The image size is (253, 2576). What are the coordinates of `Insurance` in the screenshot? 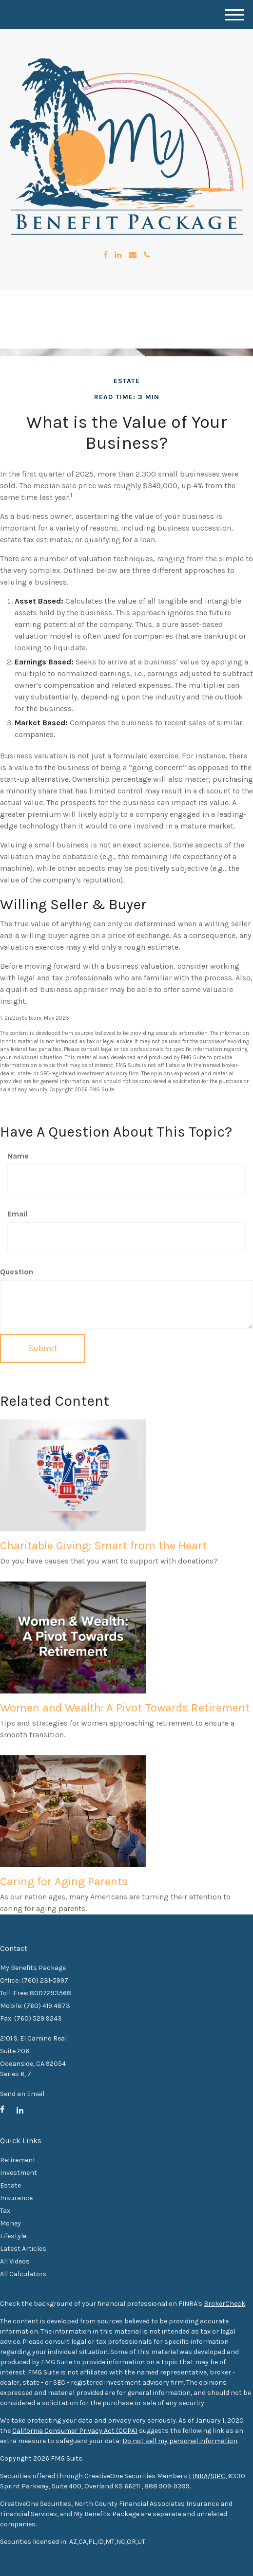 It's located at (16, 2198).